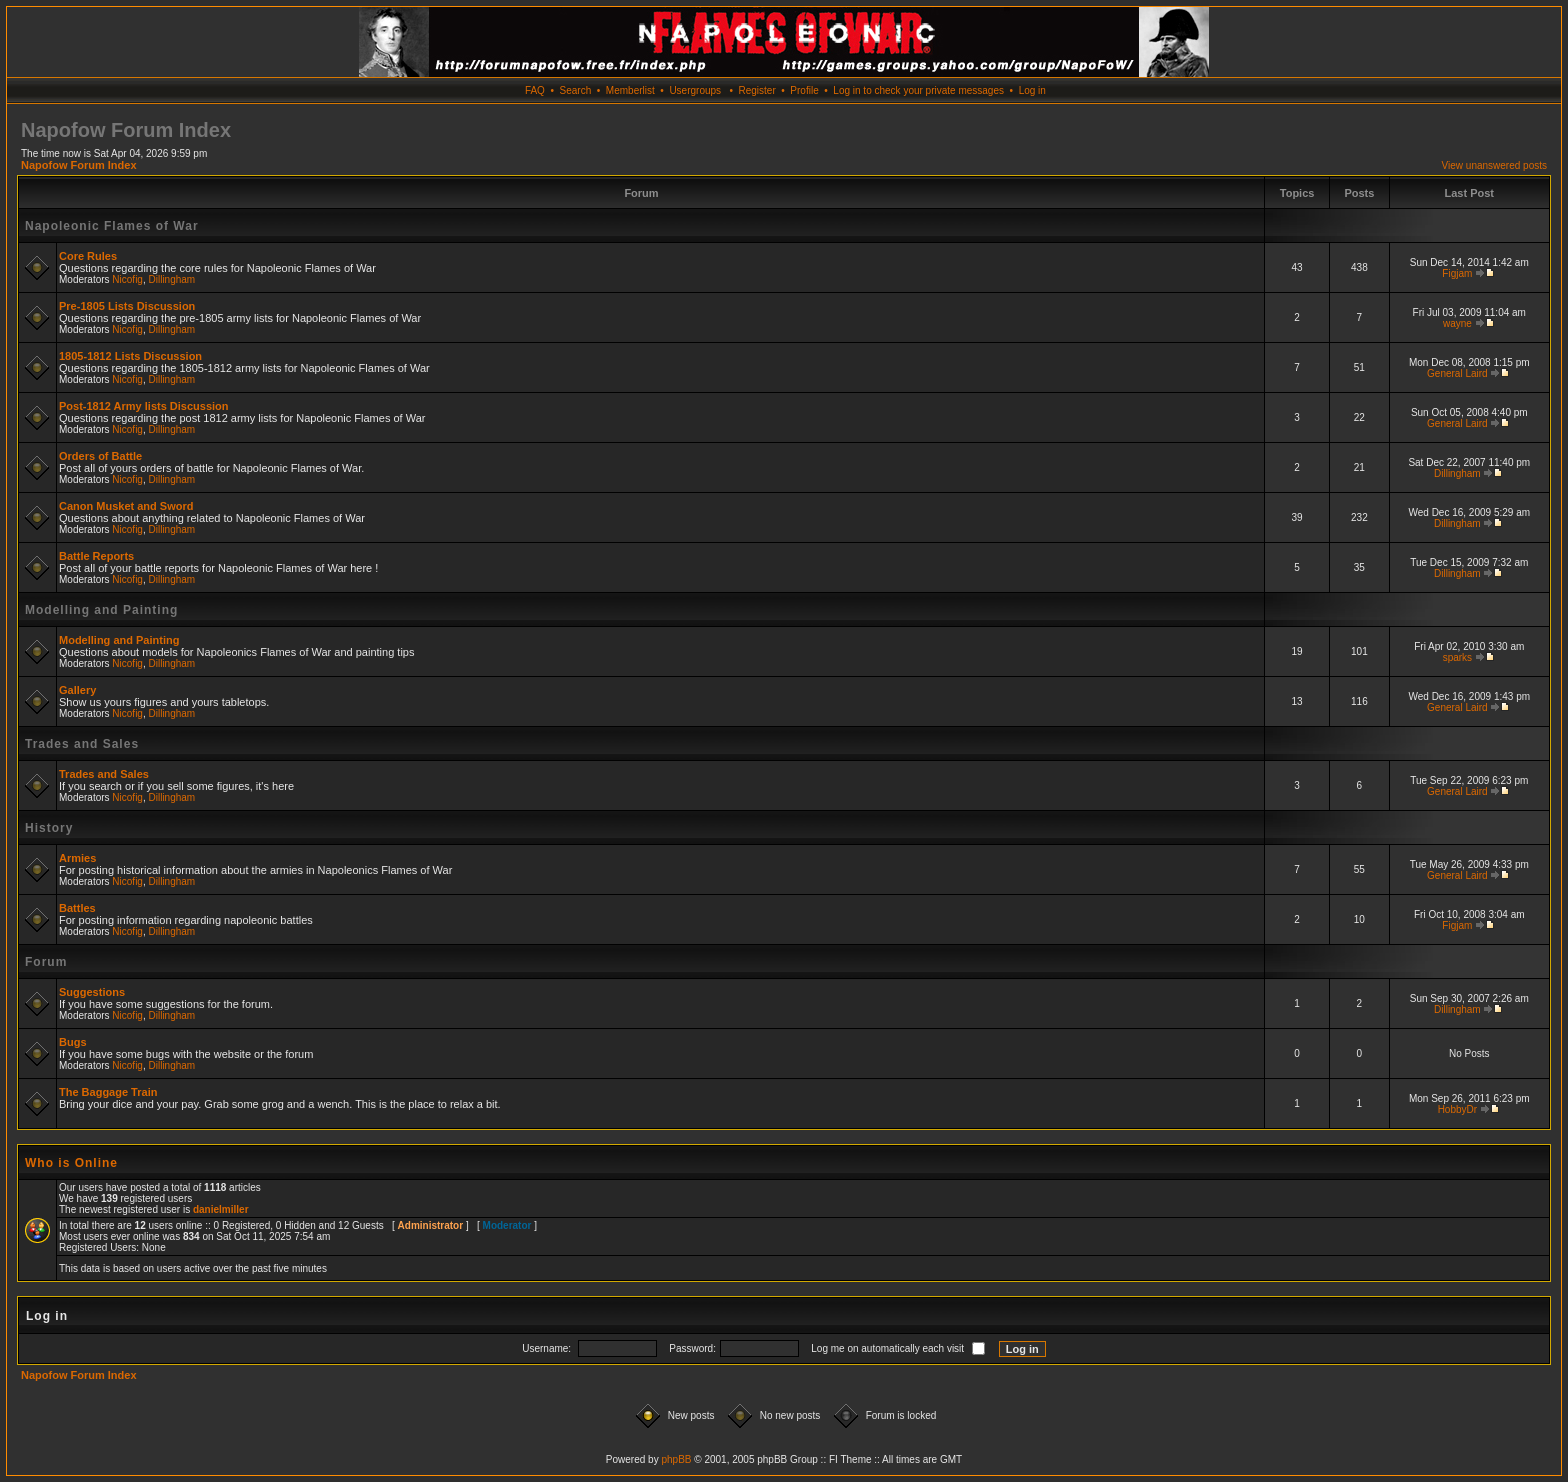 The width and height of the screenshot is (1568, 1482). What do you see at coordinates (101, 610) in the screenshot?
I see `Modelling and Painting` at bounding box center [101, 610].